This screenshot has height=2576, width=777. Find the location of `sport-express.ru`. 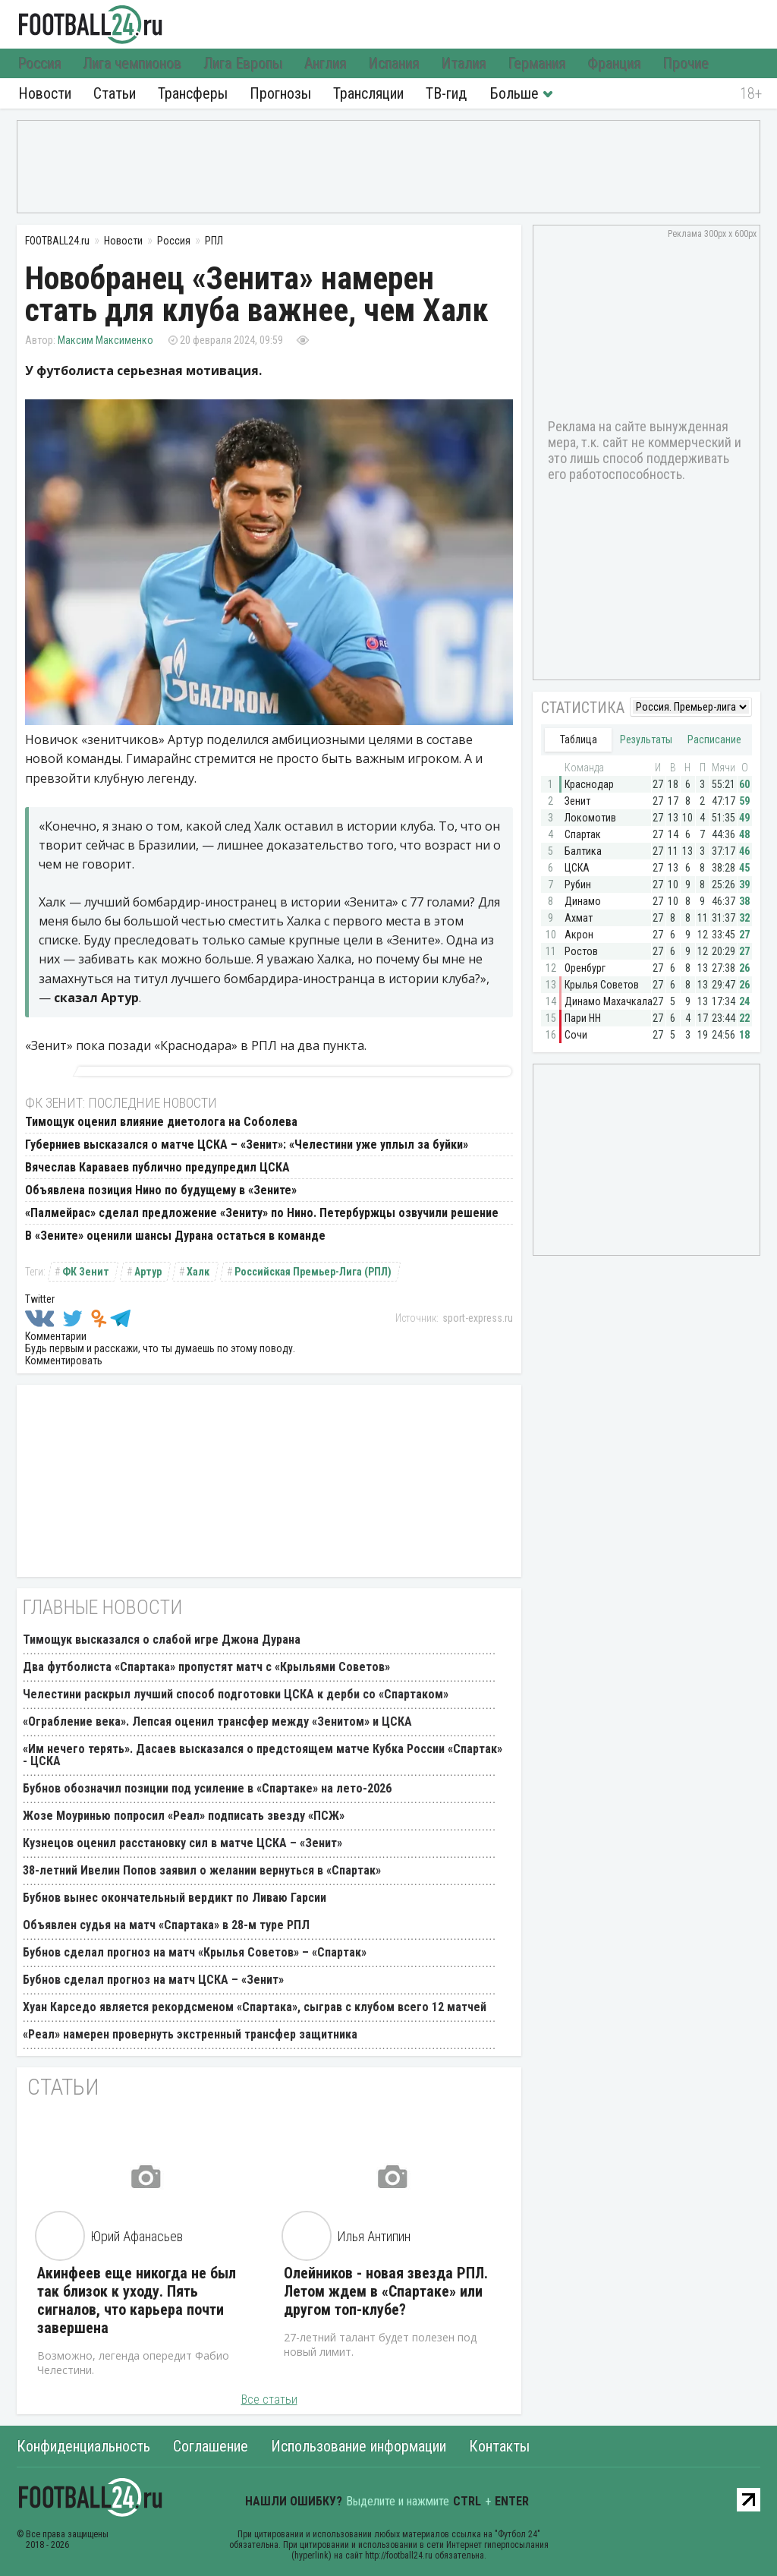

sport-express.ru is located at coordinates (477, 1318).